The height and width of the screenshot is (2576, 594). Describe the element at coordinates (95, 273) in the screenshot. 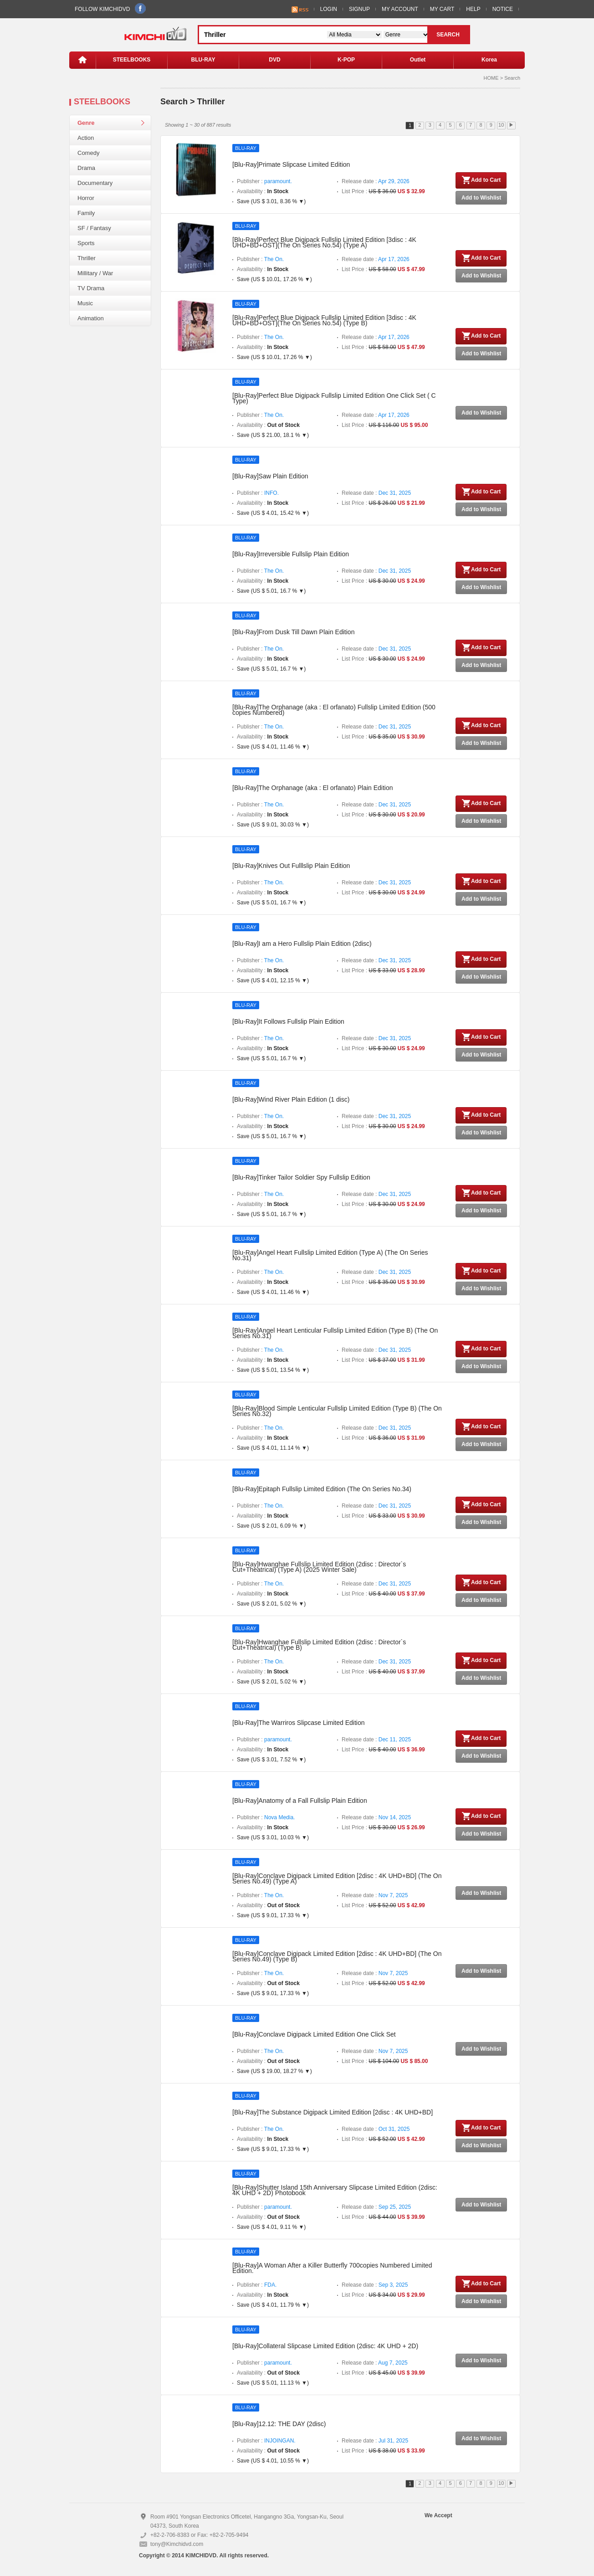

I see `Millitary / War` at that location.